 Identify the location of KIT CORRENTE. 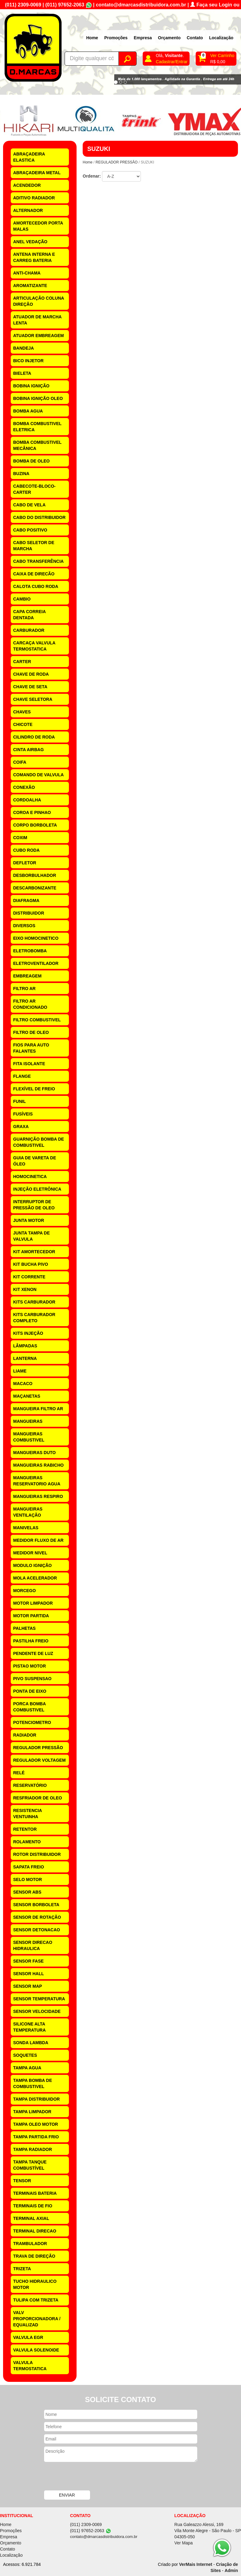
(29, 1276).